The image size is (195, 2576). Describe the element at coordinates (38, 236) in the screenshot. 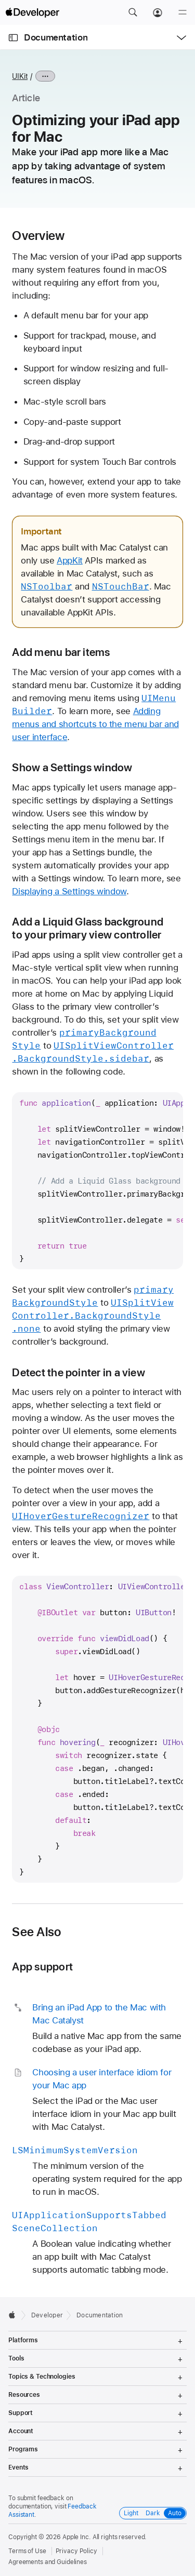

I see `Overview` at that location.